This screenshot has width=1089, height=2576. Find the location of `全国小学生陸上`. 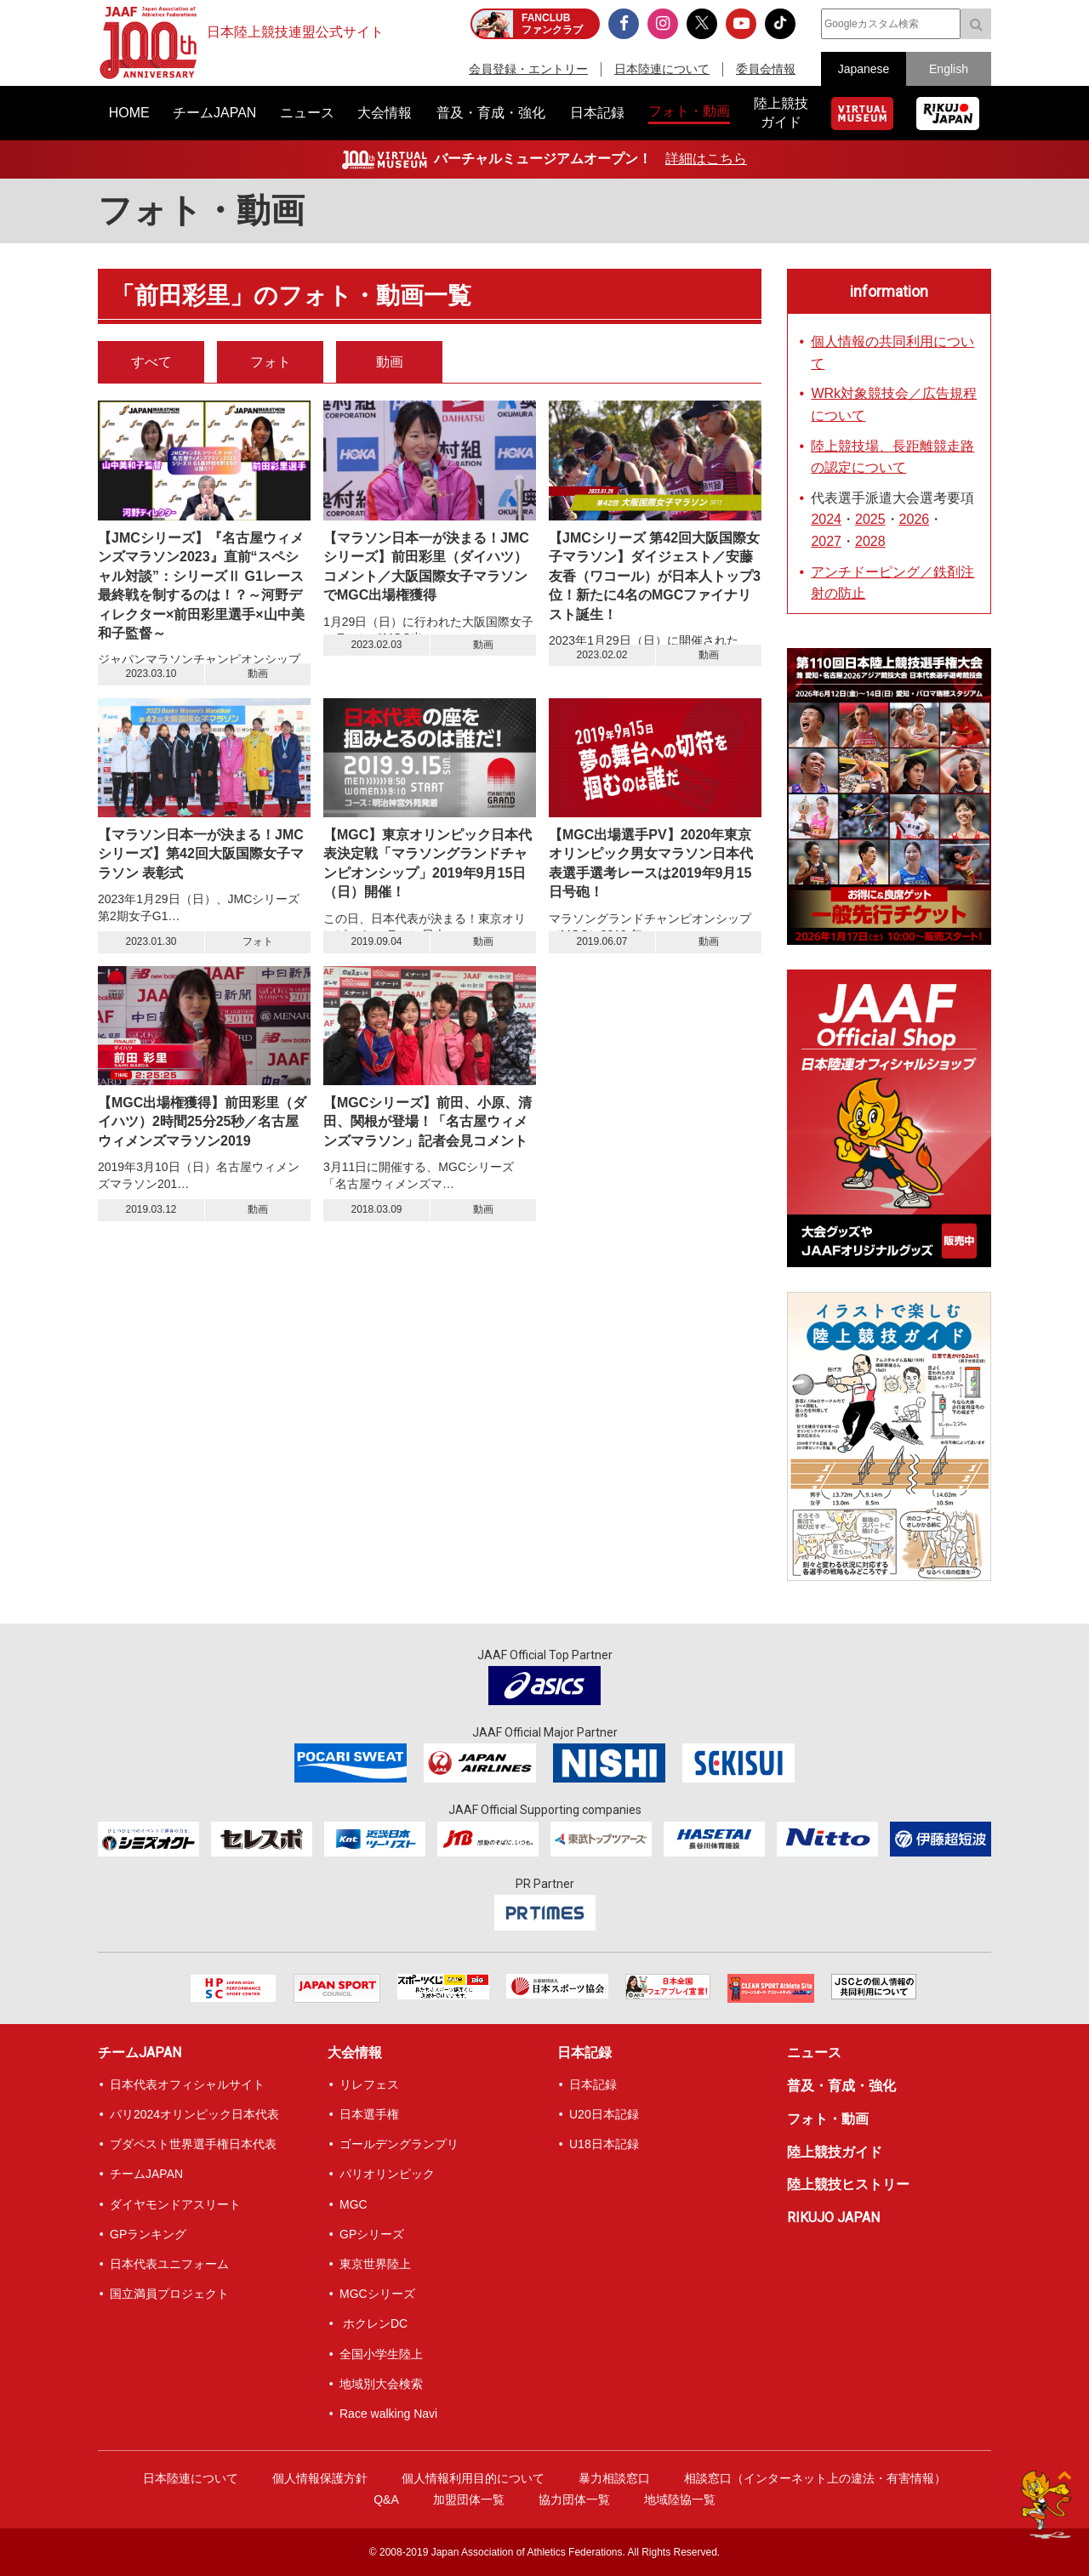

全国小学生陸上 is located at coordinates (381, 2354).